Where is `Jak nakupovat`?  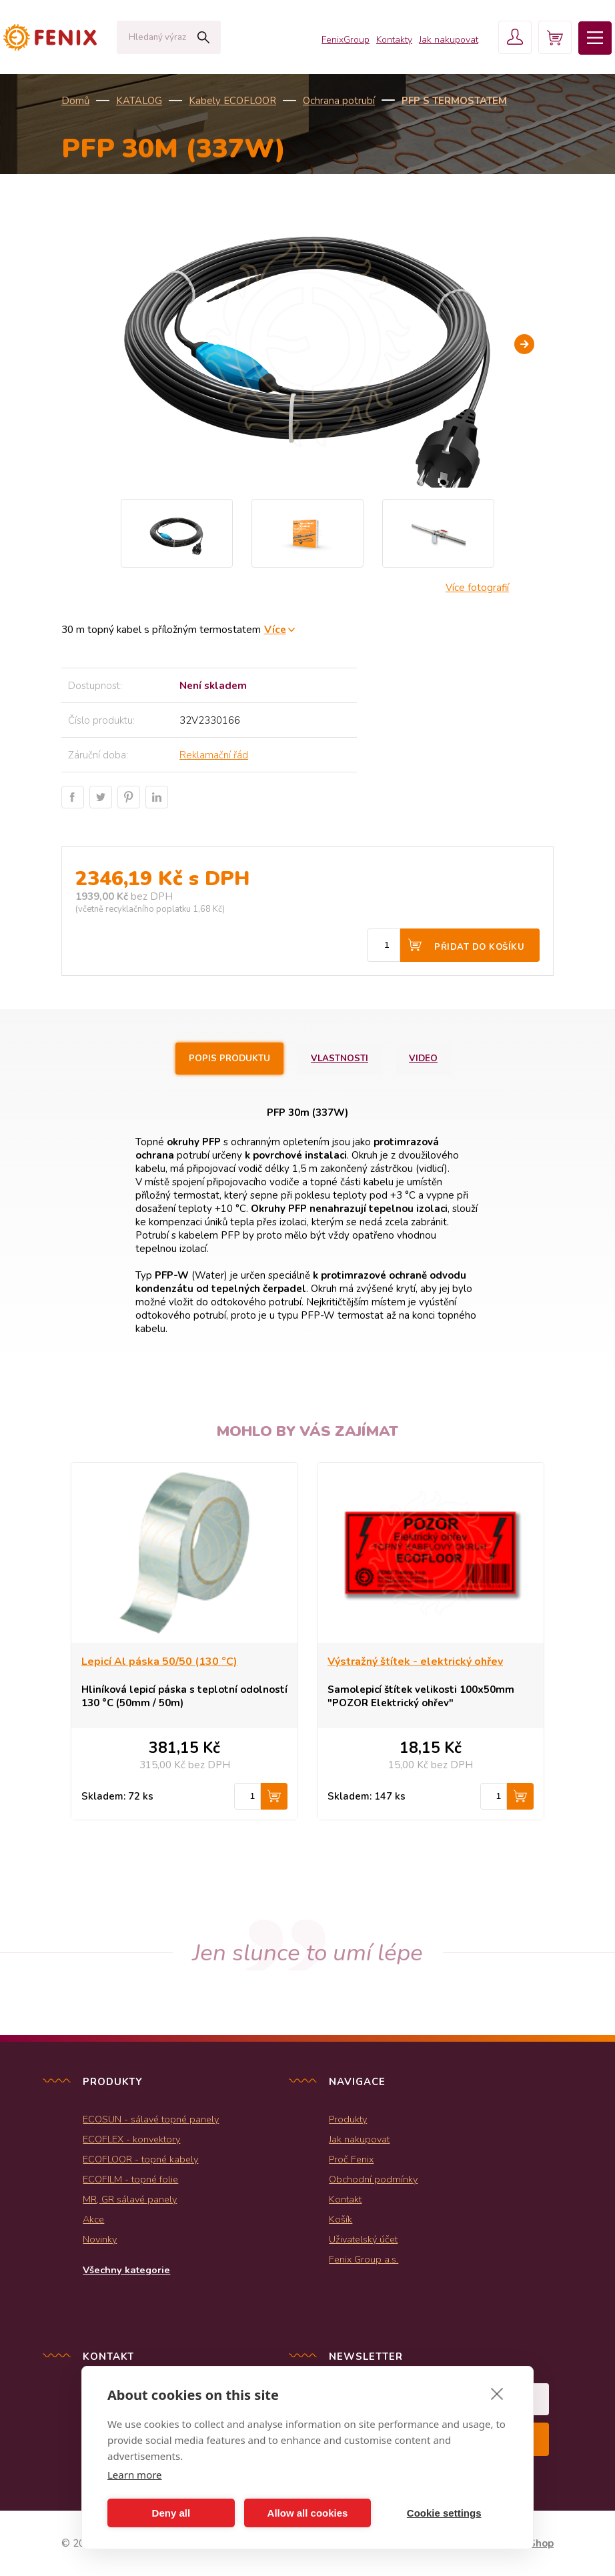 Jak nakupovat is located at coordinates (448, 39).